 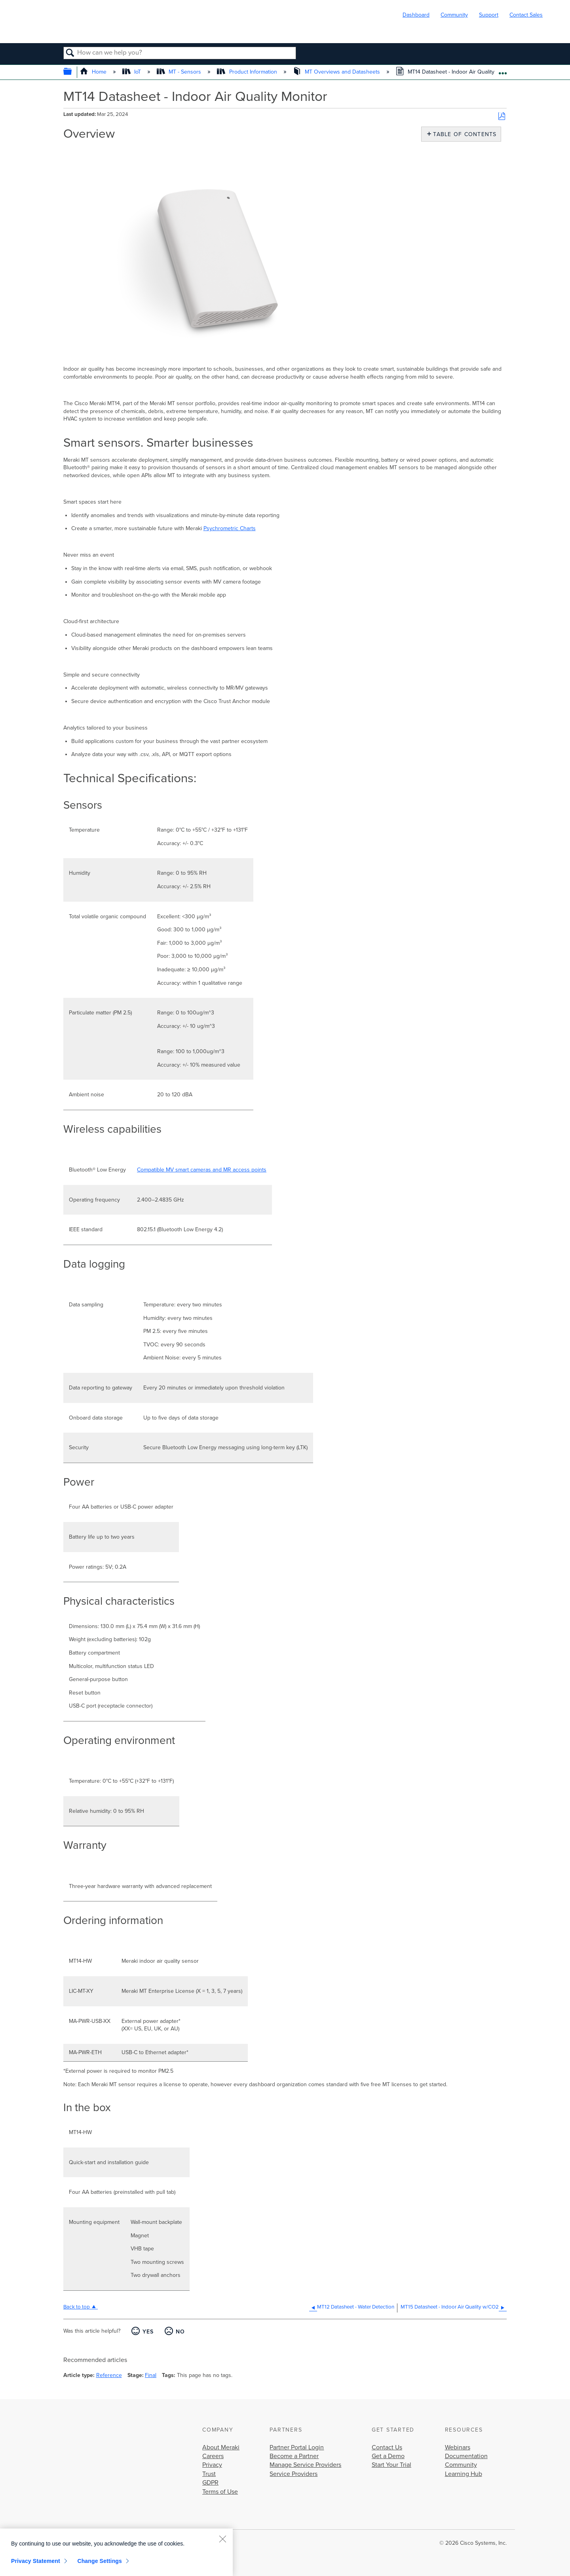 I want to click on No, so click(x=180, y=2331).